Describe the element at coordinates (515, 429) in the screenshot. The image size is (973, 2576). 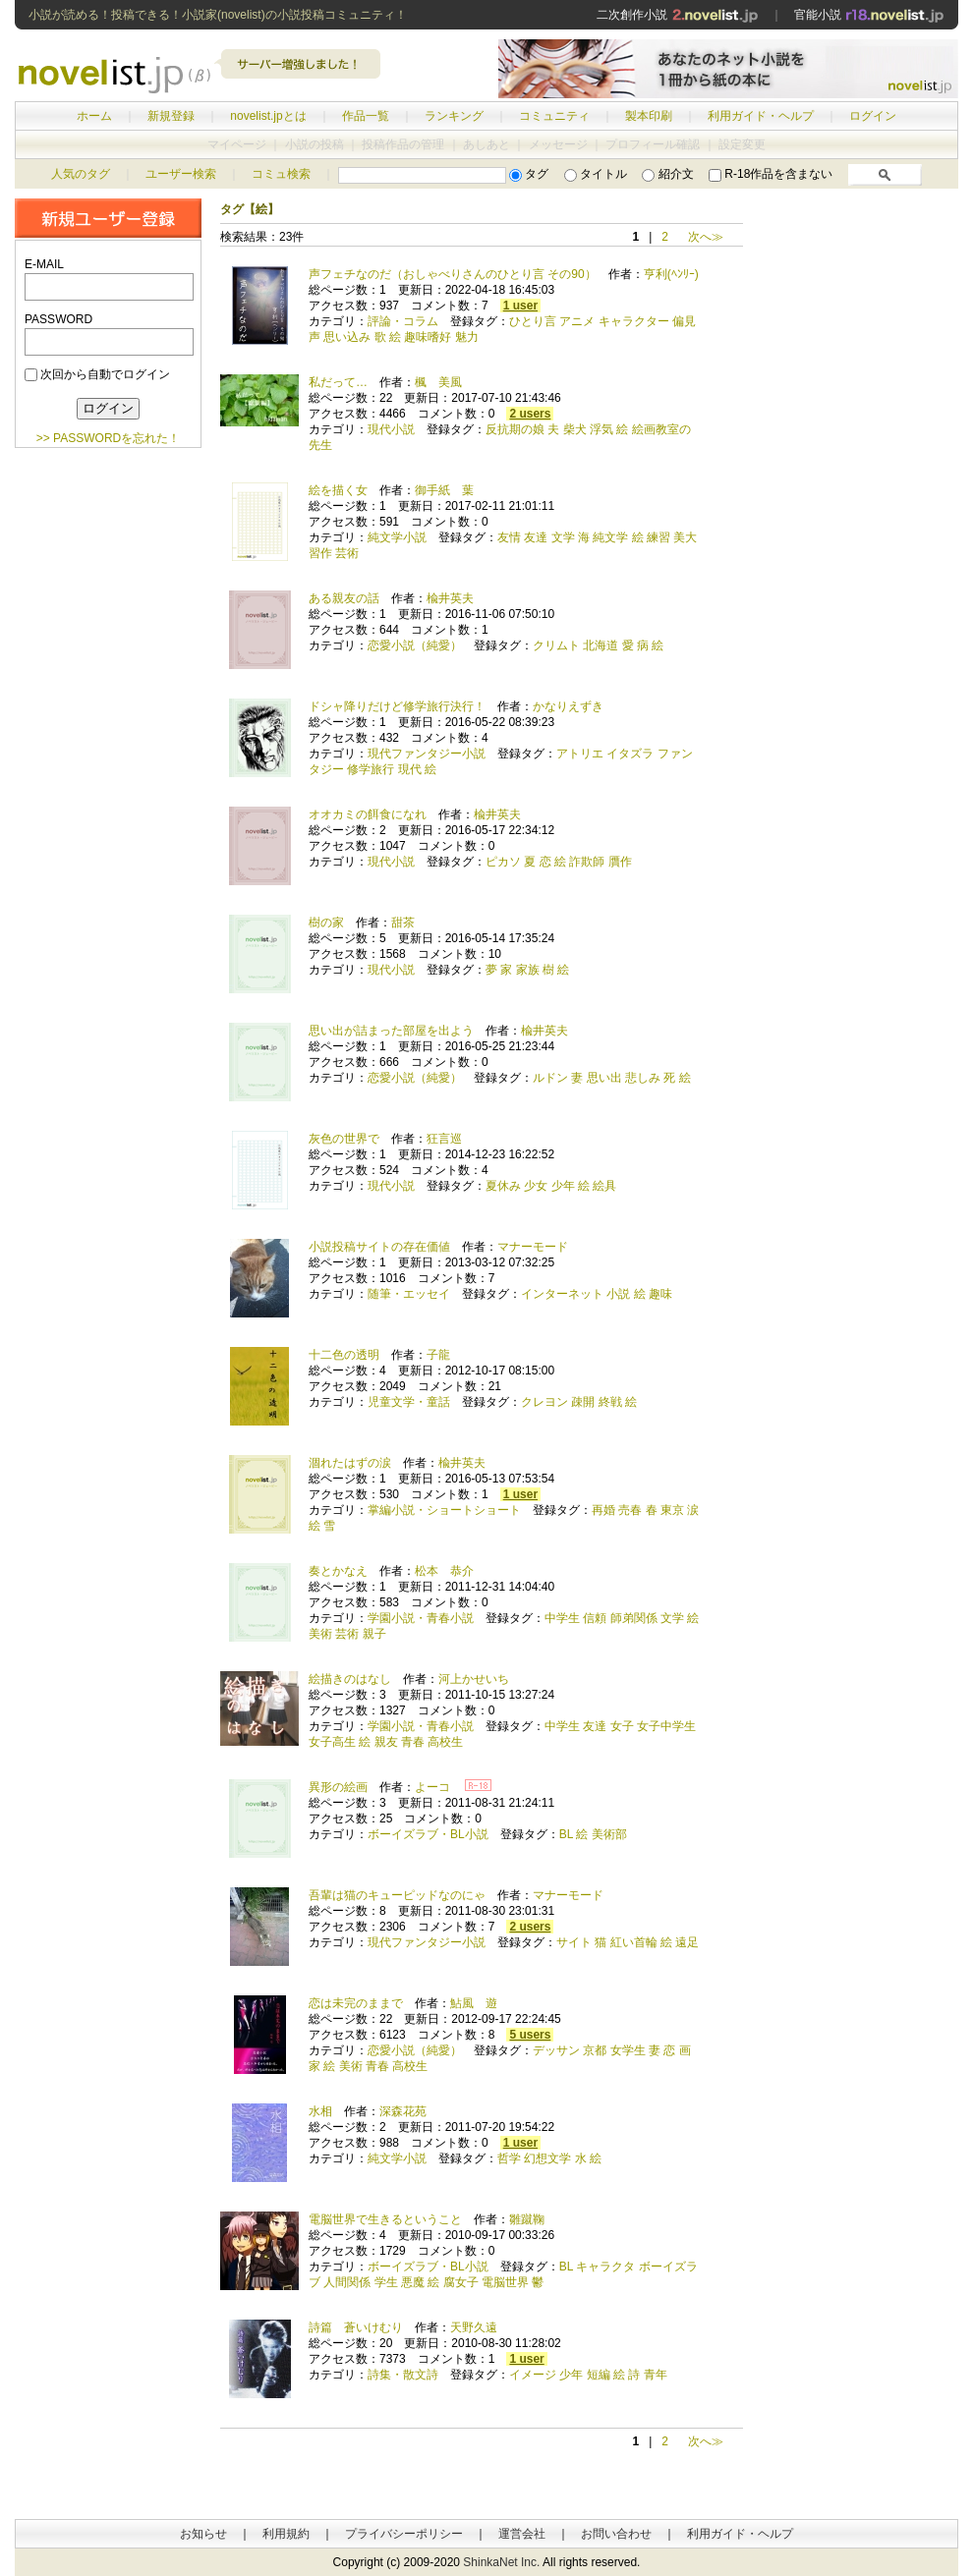
I see `反抗期の娘` at that location.